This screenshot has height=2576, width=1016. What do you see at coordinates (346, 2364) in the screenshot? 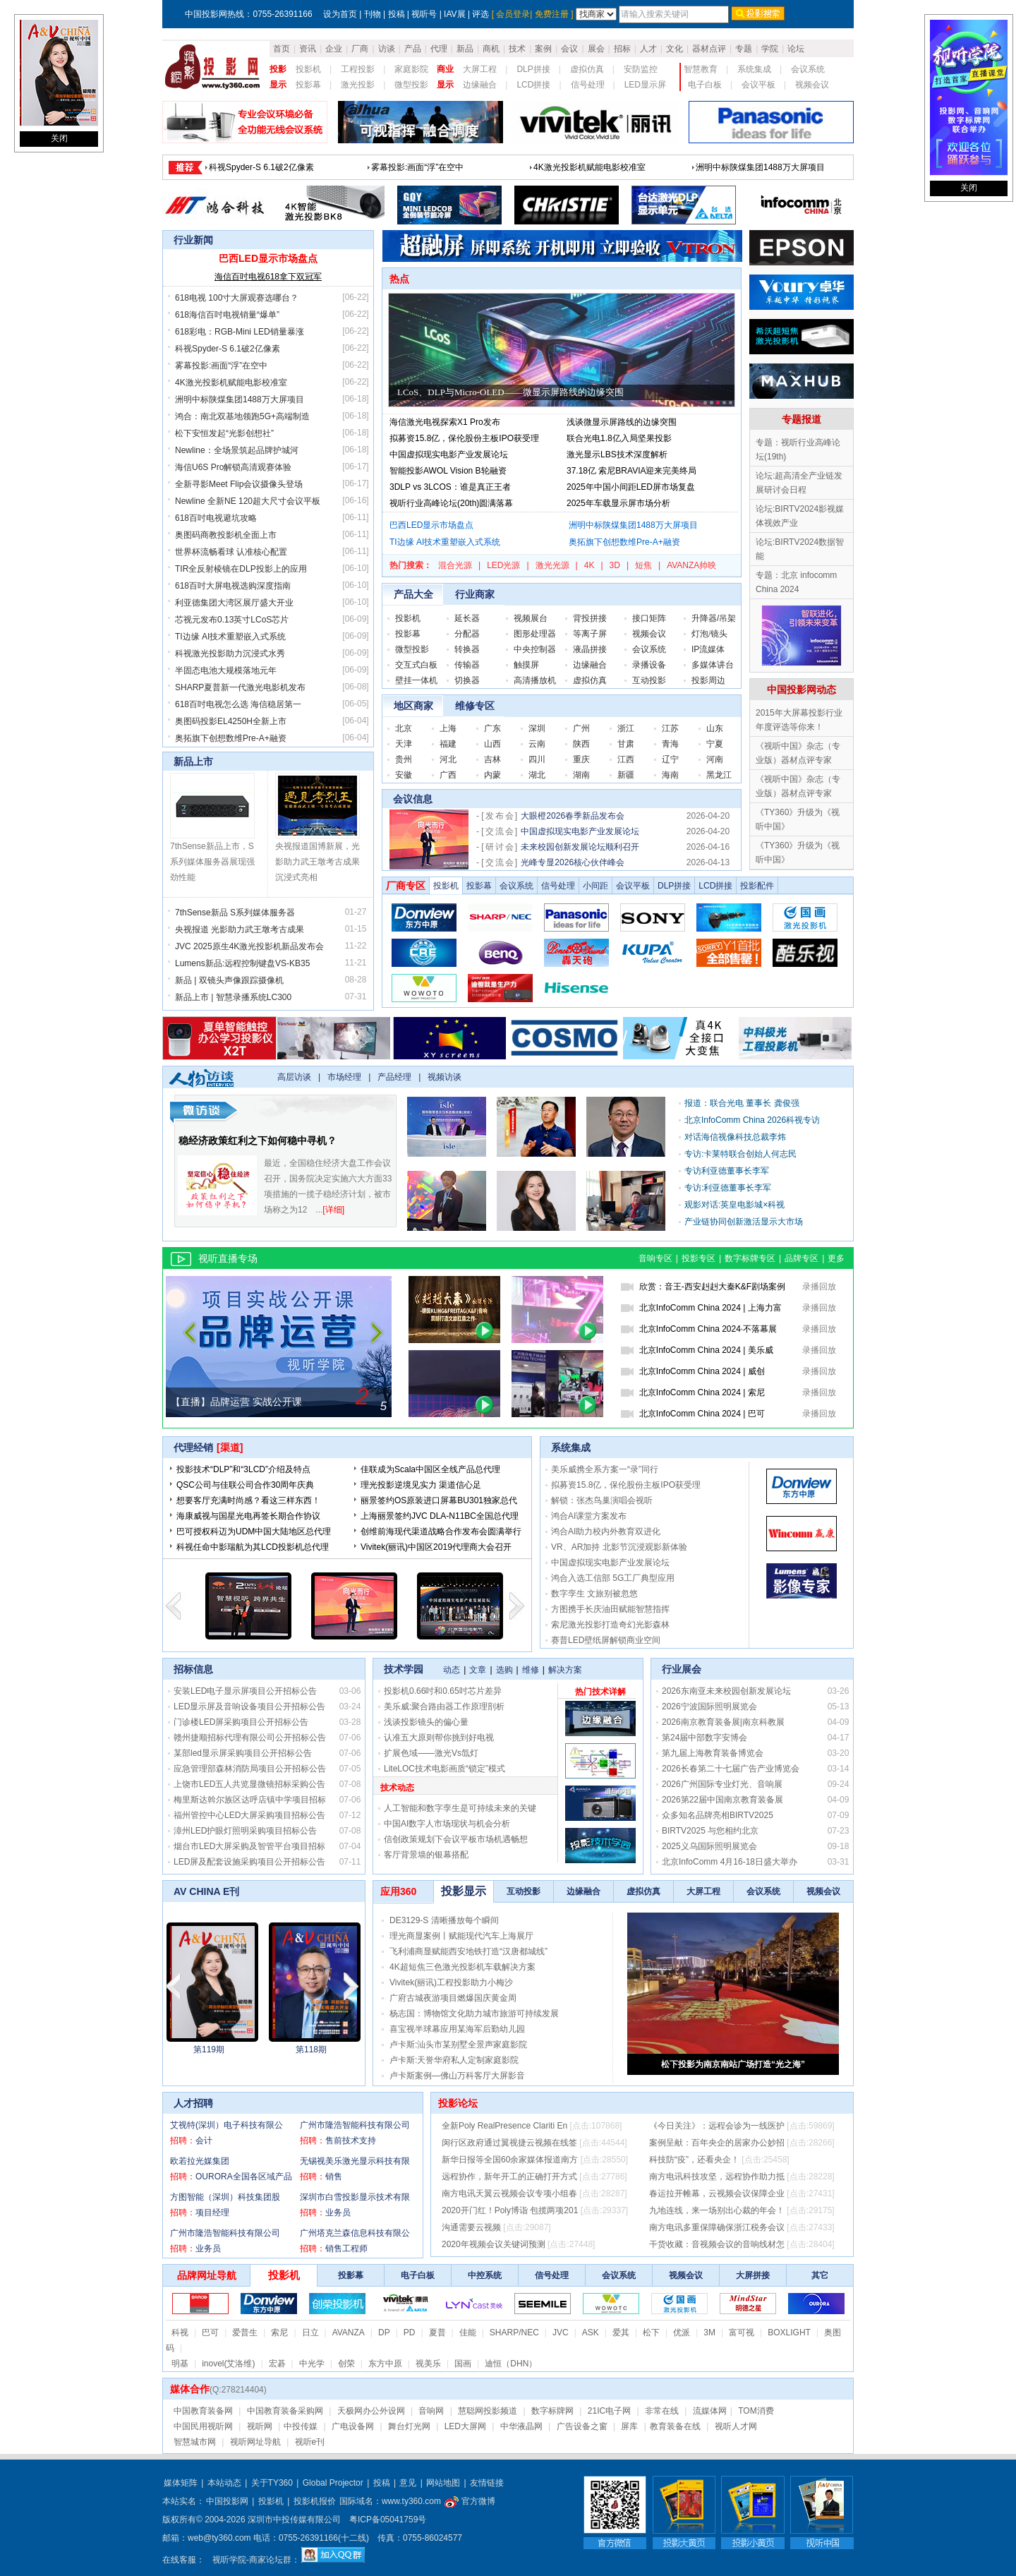
I see `创荣` at bounding box center [346, 2364].